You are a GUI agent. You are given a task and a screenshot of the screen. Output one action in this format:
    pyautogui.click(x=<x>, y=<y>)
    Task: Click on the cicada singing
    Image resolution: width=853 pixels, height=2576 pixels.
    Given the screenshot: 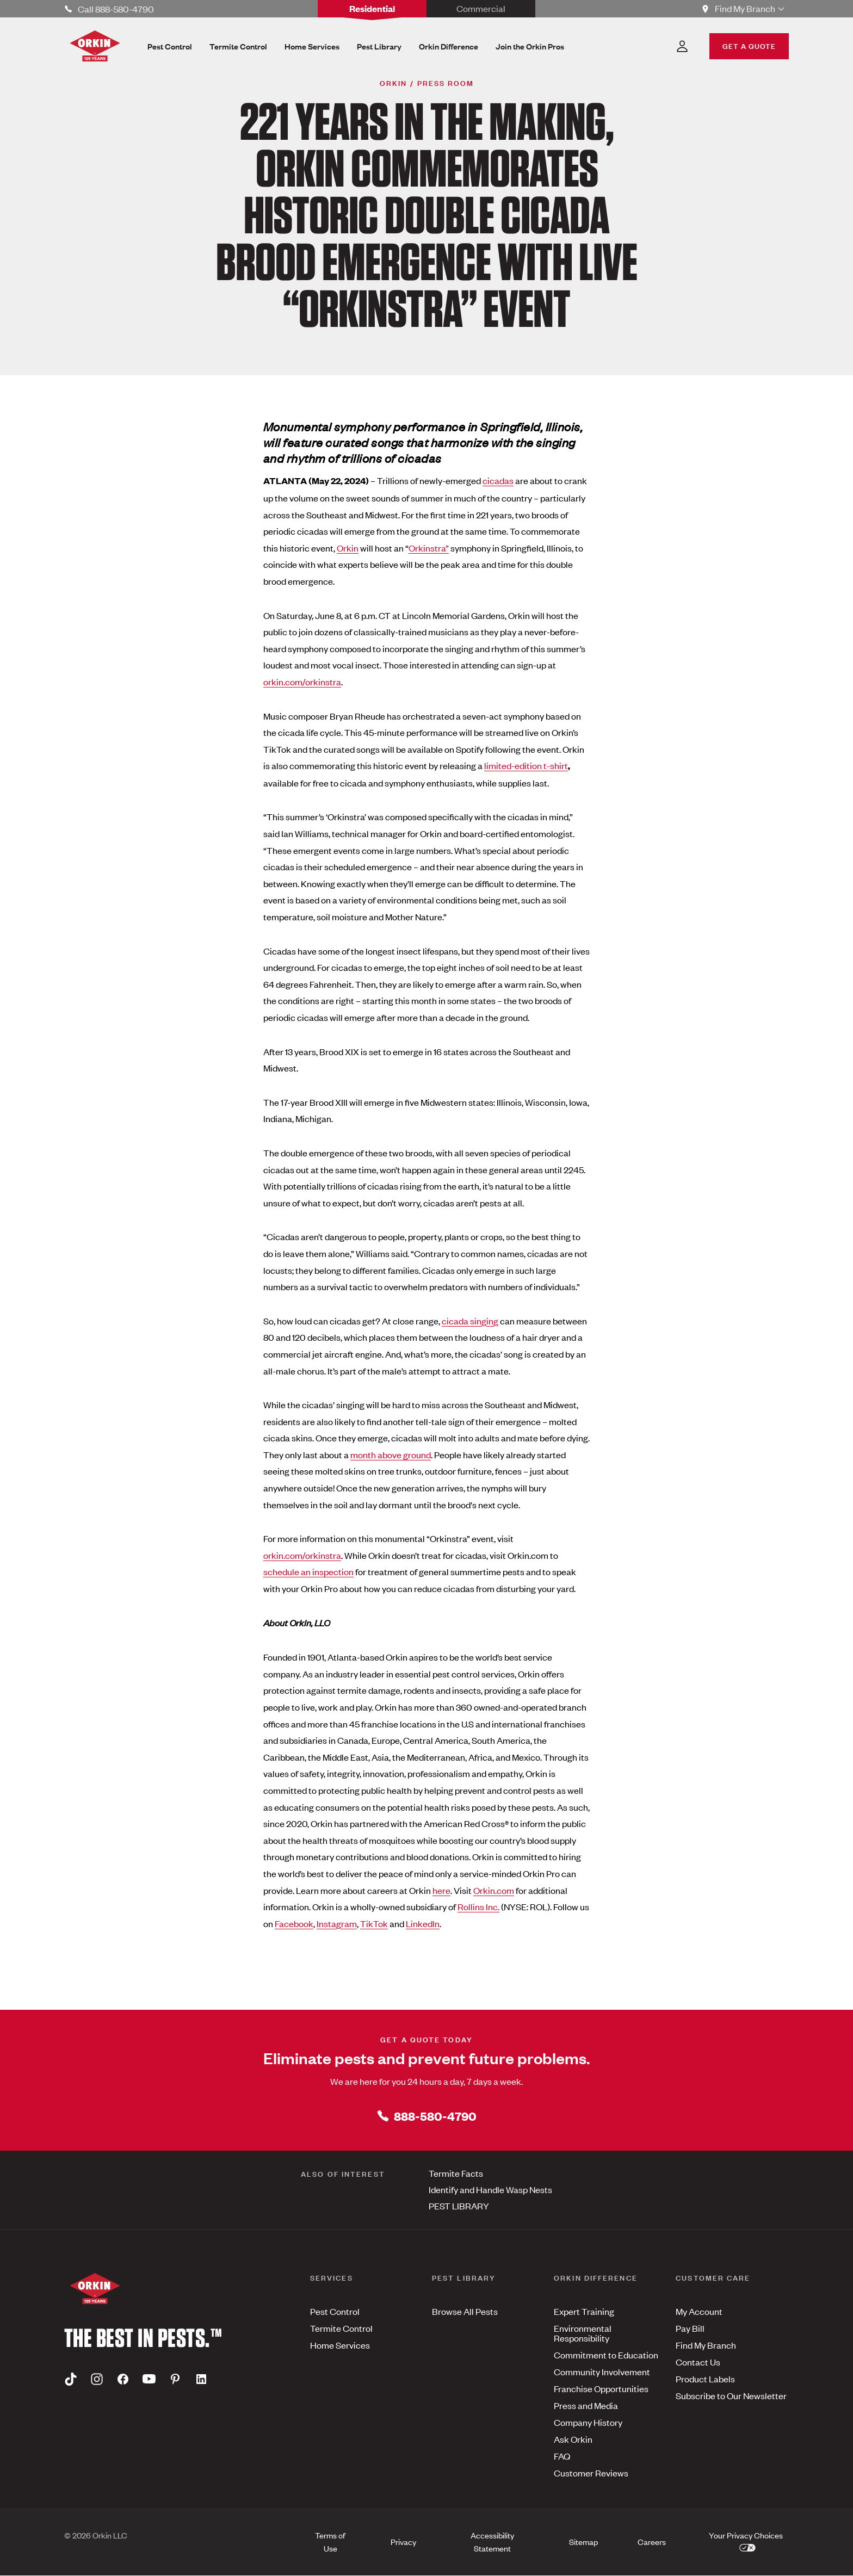 What is the action you would take?
    pyautogui.click(x=470, y=1321)
    